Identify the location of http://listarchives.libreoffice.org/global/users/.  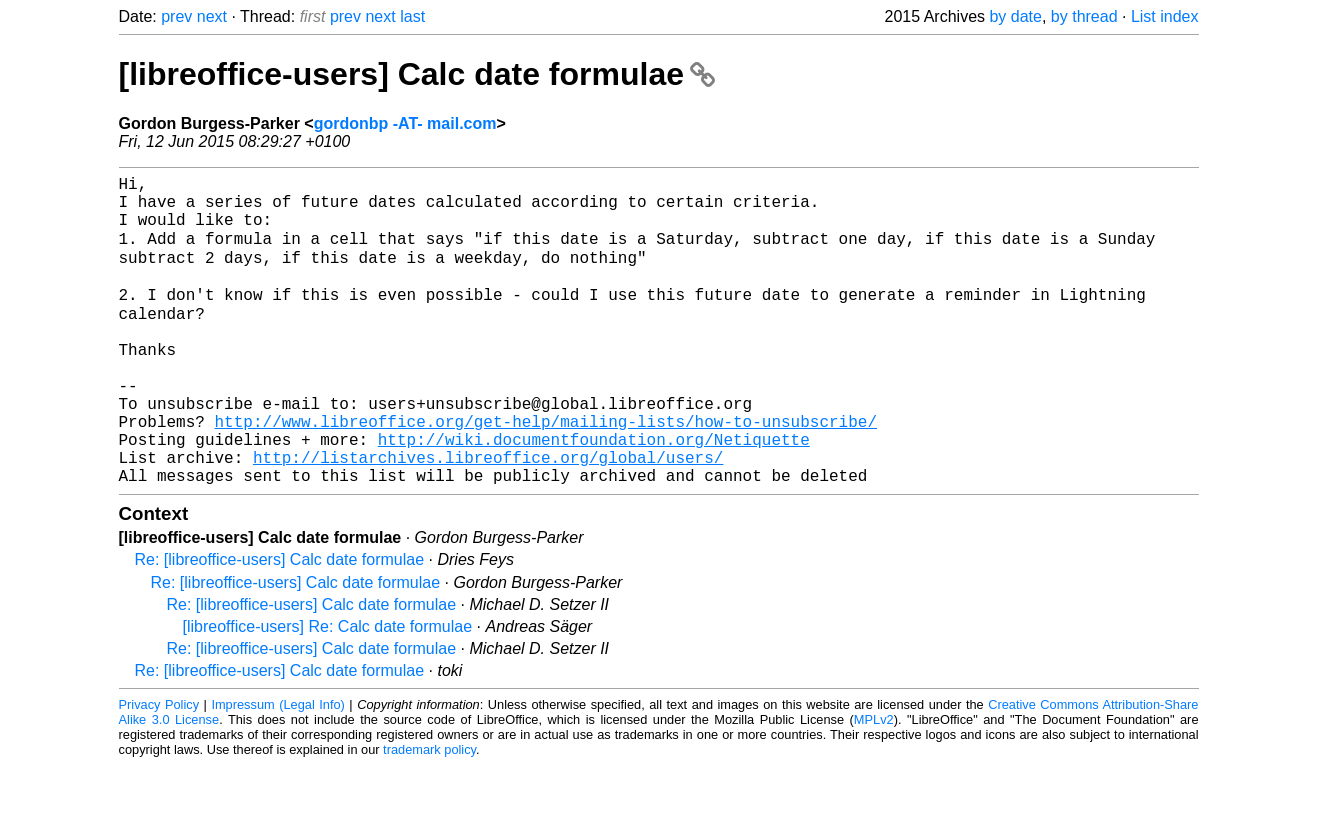
(488, 517).